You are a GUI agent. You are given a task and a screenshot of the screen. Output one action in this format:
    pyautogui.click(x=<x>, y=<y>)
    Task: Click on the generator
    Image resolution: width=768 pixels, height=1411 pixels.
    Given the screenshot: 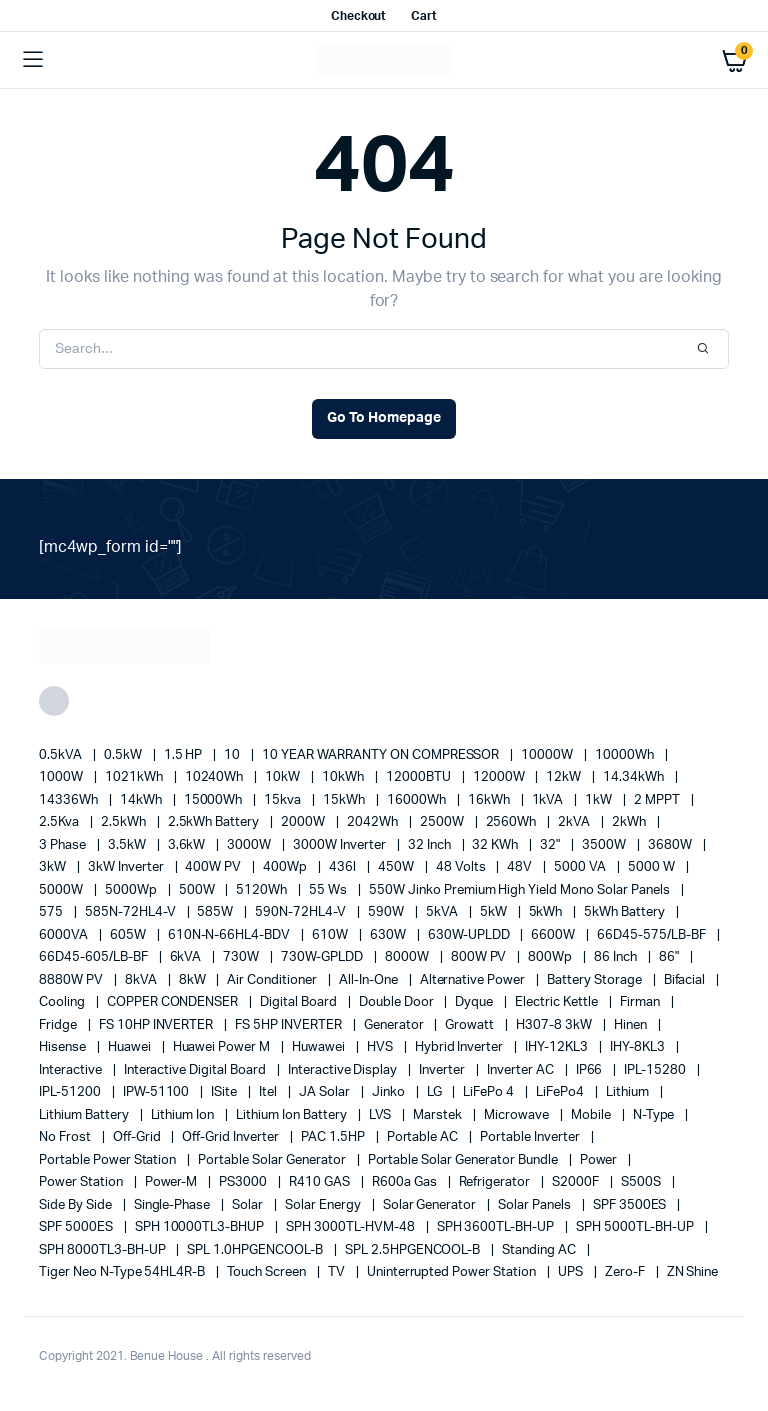 What is the action you would take?
    pyautogui.click(x=395, y=1025)
    